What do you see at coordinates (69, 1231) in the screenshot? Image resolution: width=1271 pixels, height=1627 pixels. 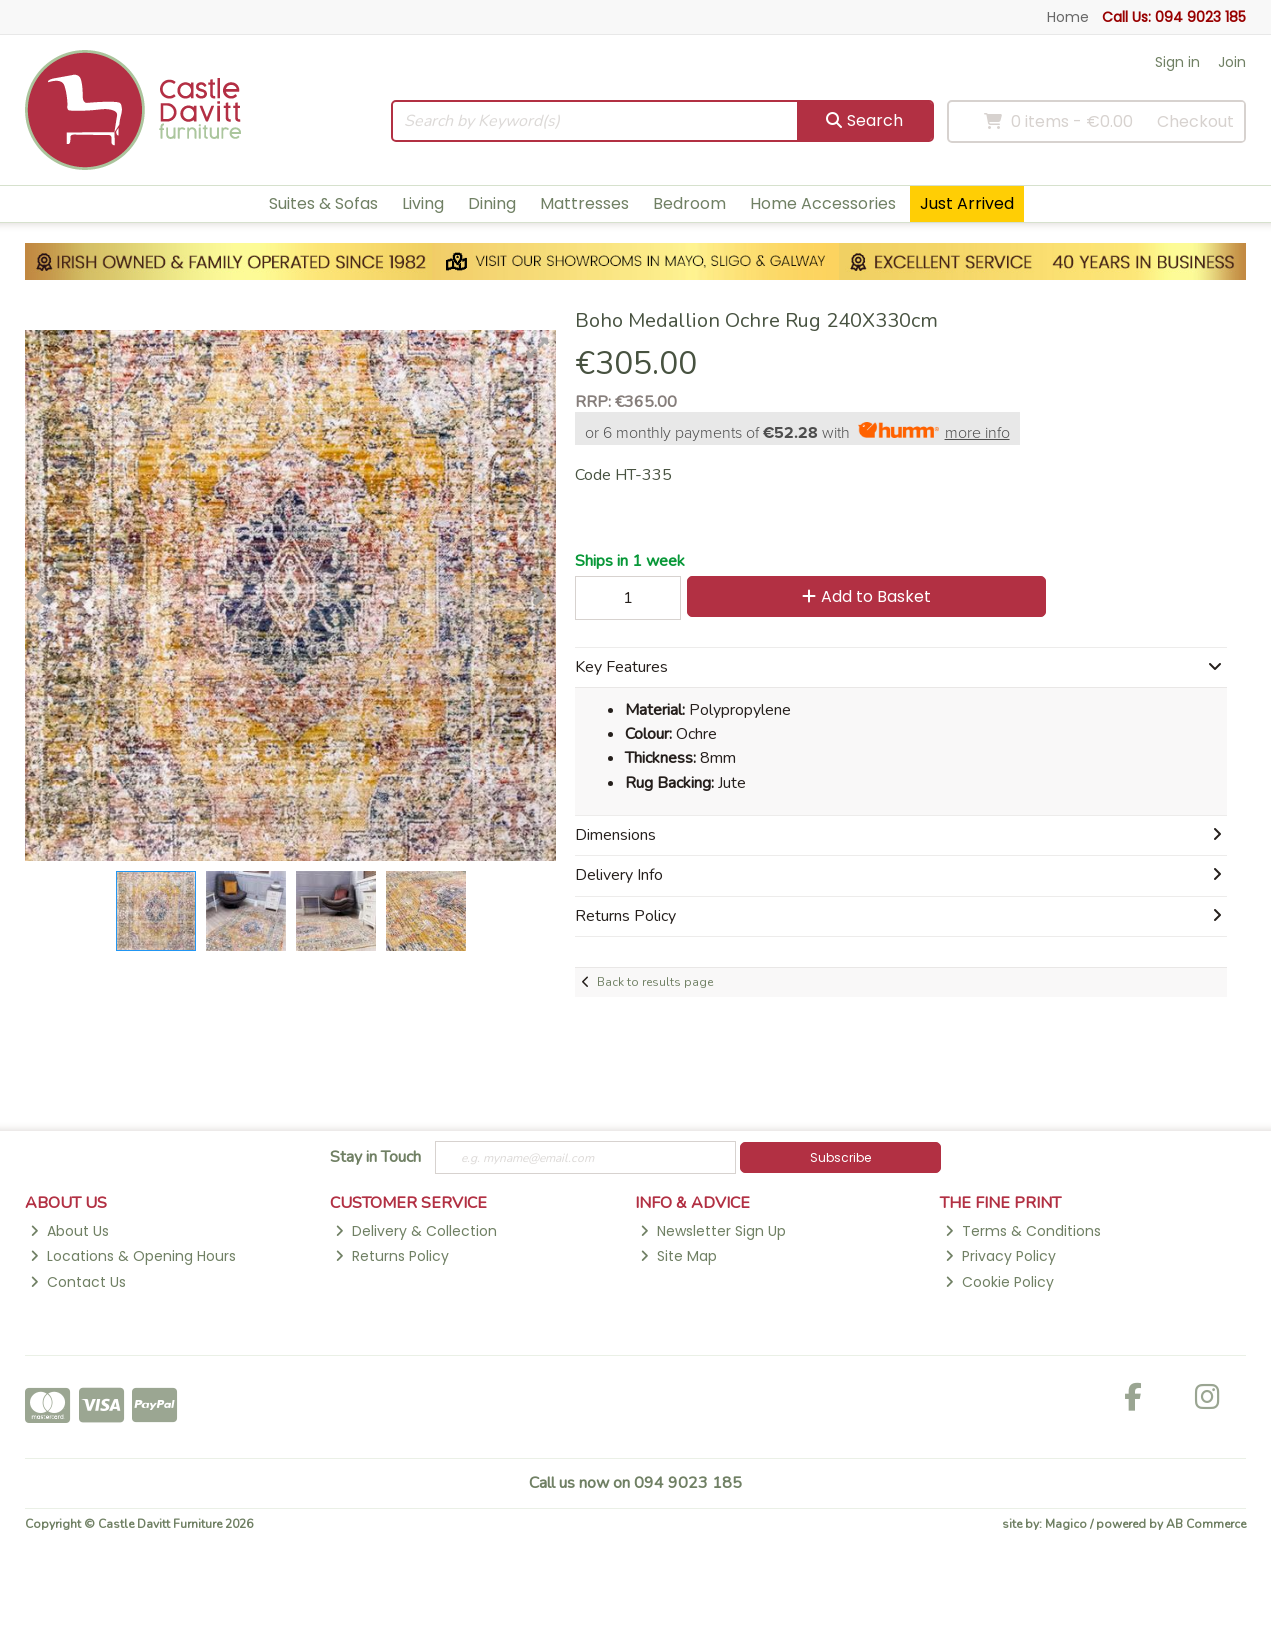 I see `About Us` at bounding box center [69, 1231].